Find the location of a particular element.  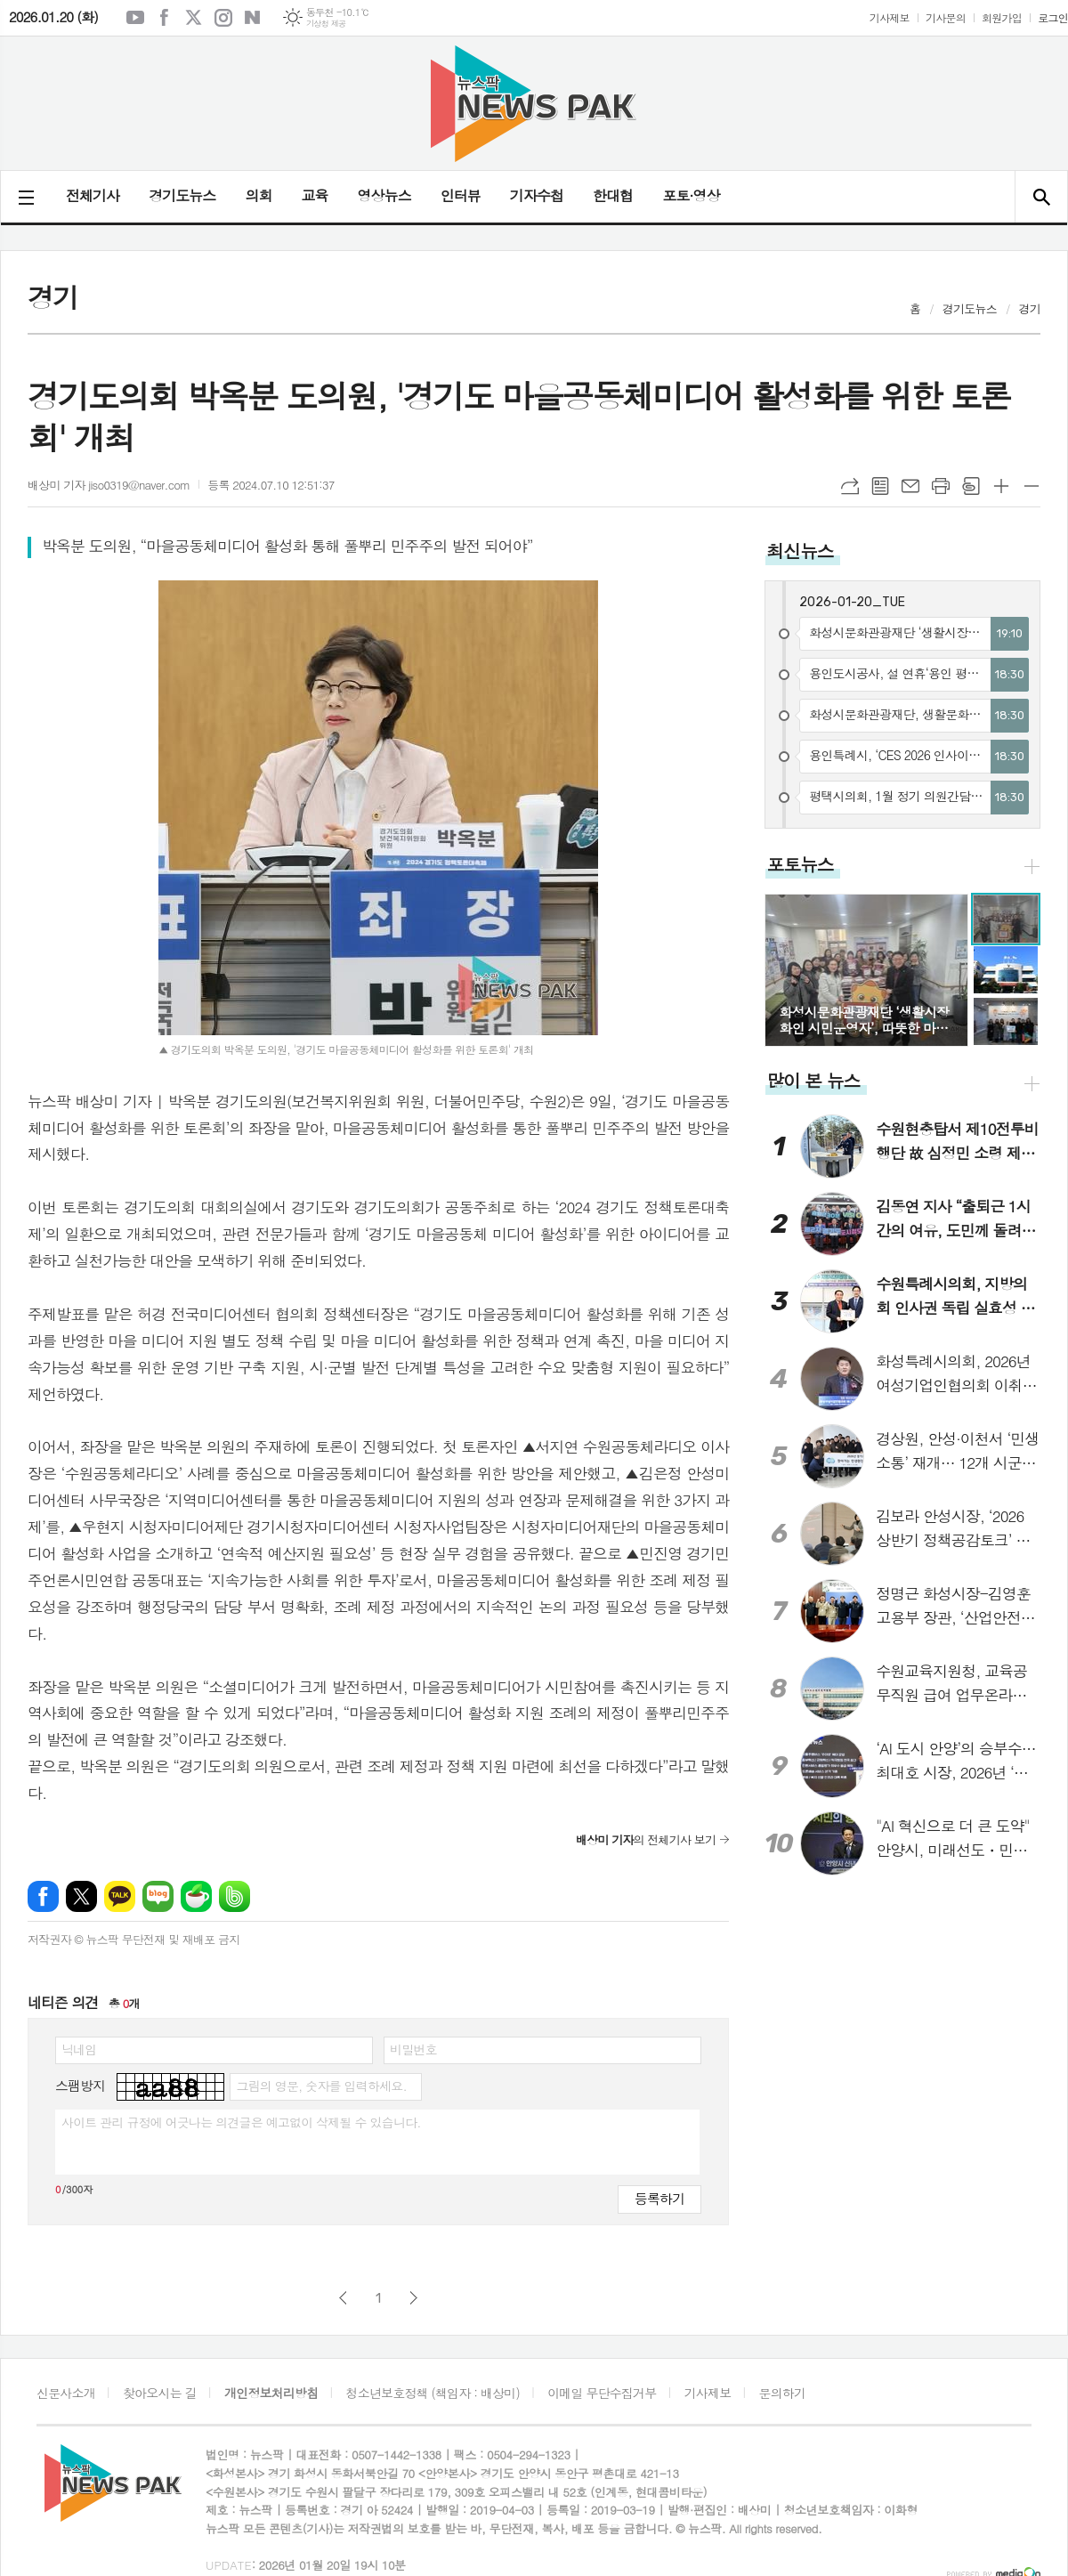

닉네임 is located at coordinates (78, 2049).